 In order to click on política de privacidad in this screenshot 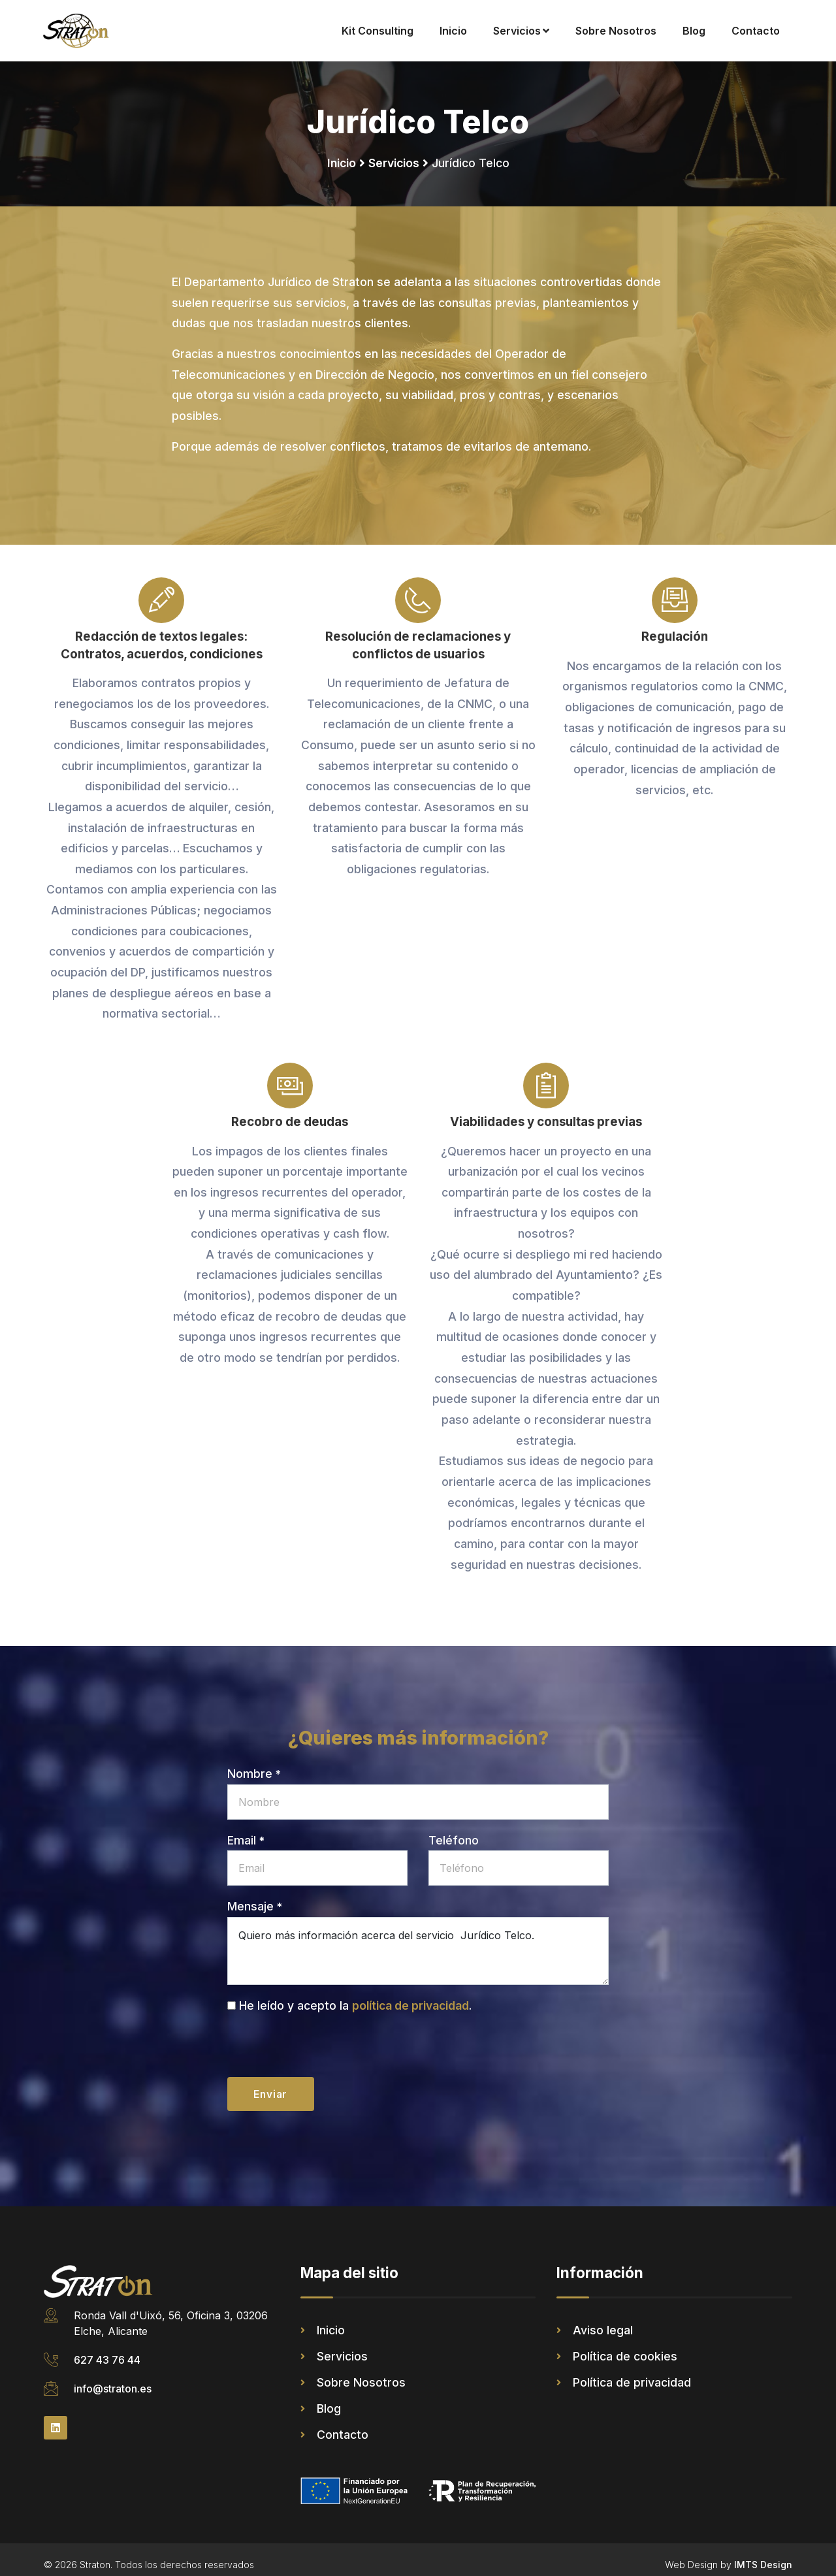, I will do `click(410, 1994)`.